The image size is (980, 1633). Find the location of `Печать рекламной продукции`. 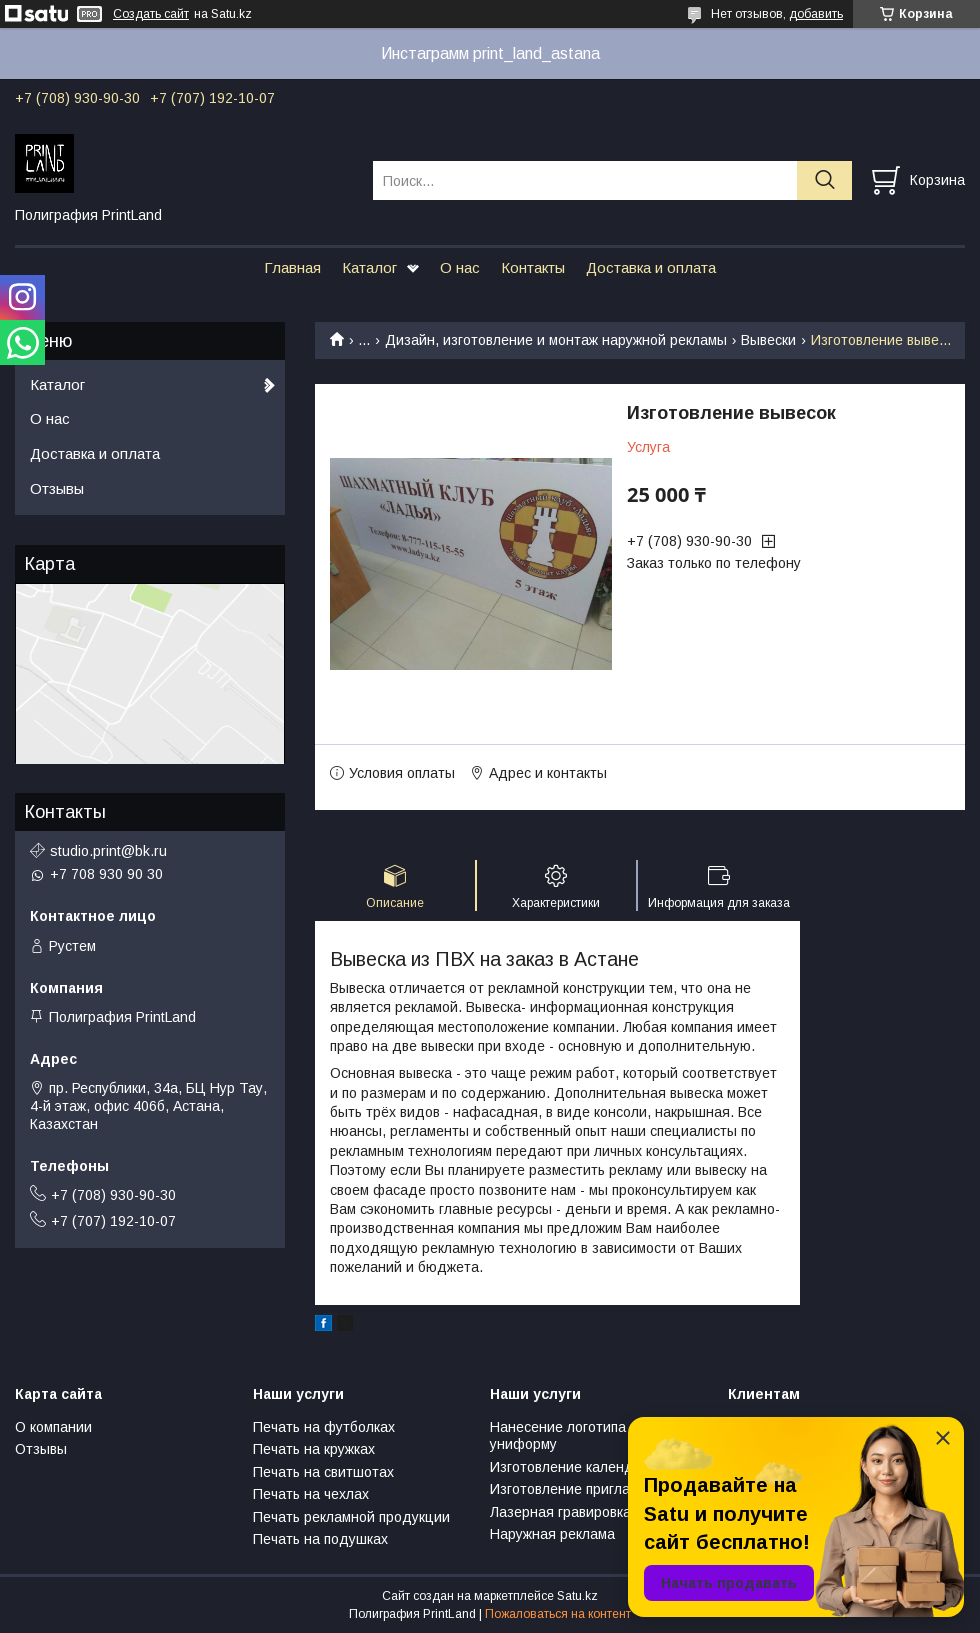

Печать рекламной продукции is located at coordinates (351, 1517).